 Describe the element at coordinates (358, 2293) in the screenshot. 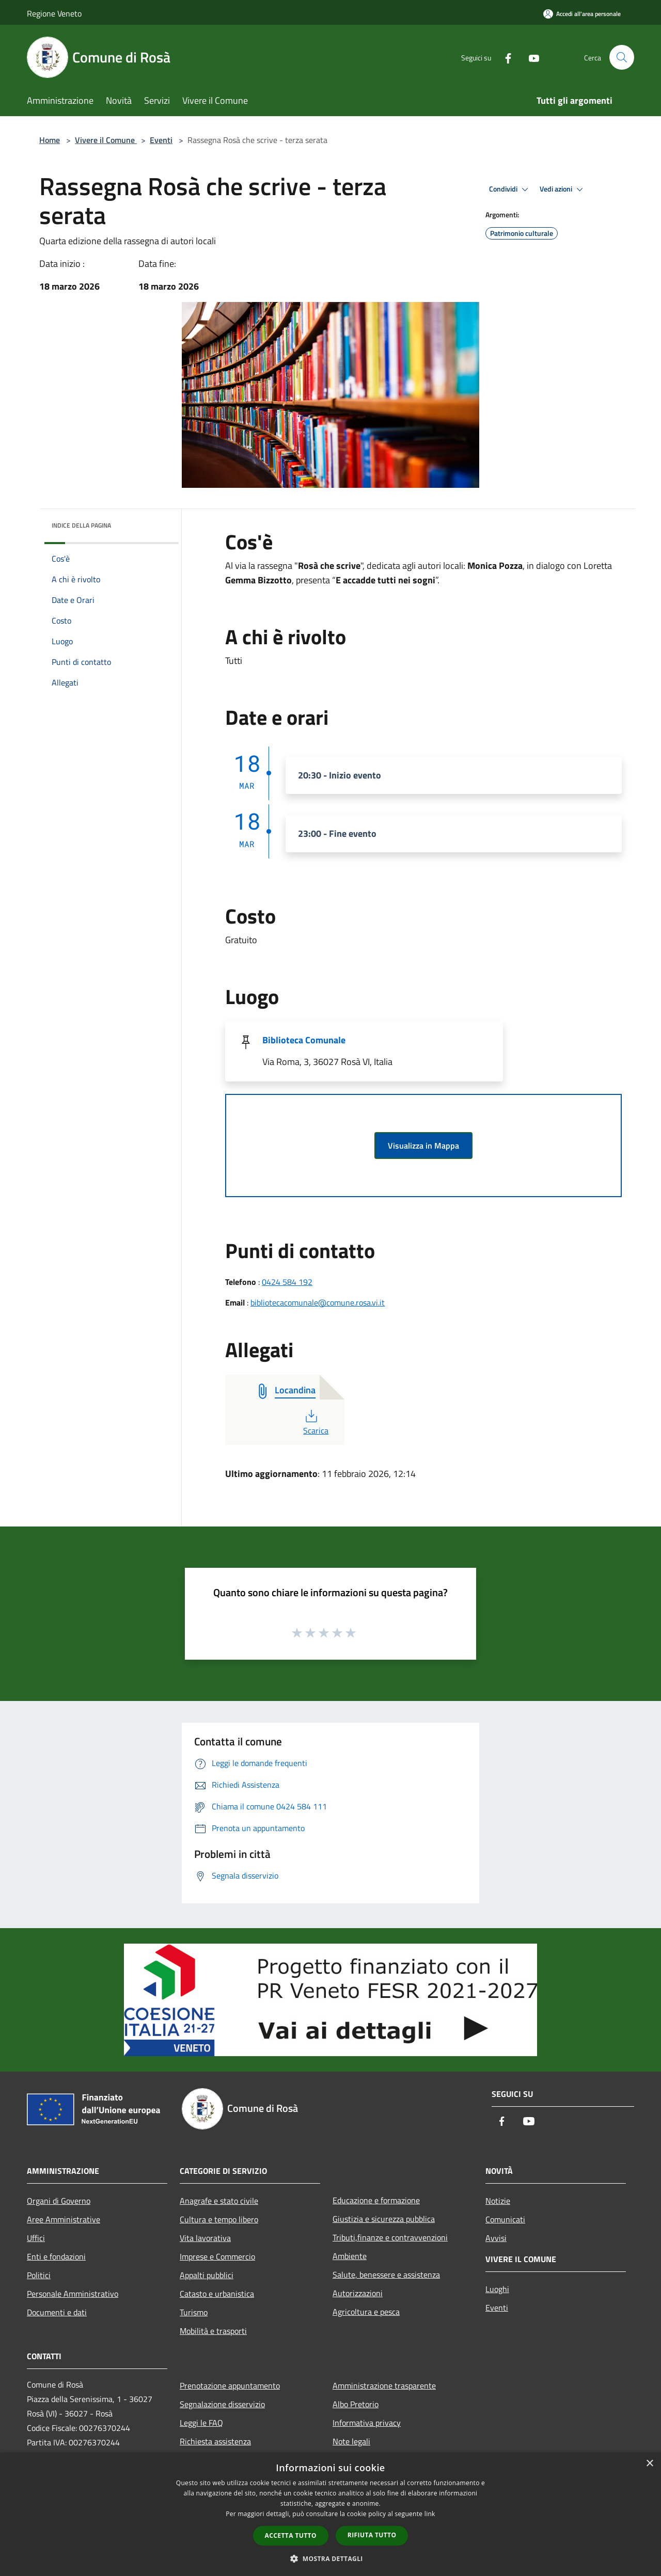

I see `Autorizzazioni` at that location.